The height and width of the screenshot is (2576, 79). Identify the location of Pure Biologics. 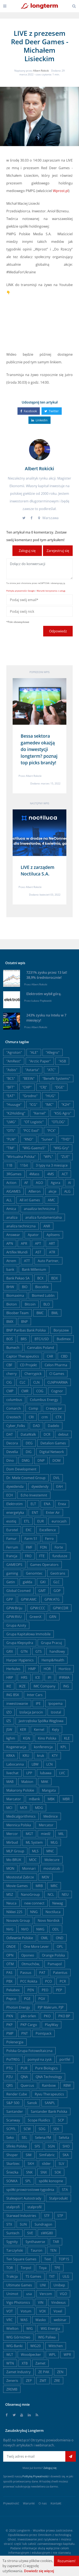
(46, 2068).